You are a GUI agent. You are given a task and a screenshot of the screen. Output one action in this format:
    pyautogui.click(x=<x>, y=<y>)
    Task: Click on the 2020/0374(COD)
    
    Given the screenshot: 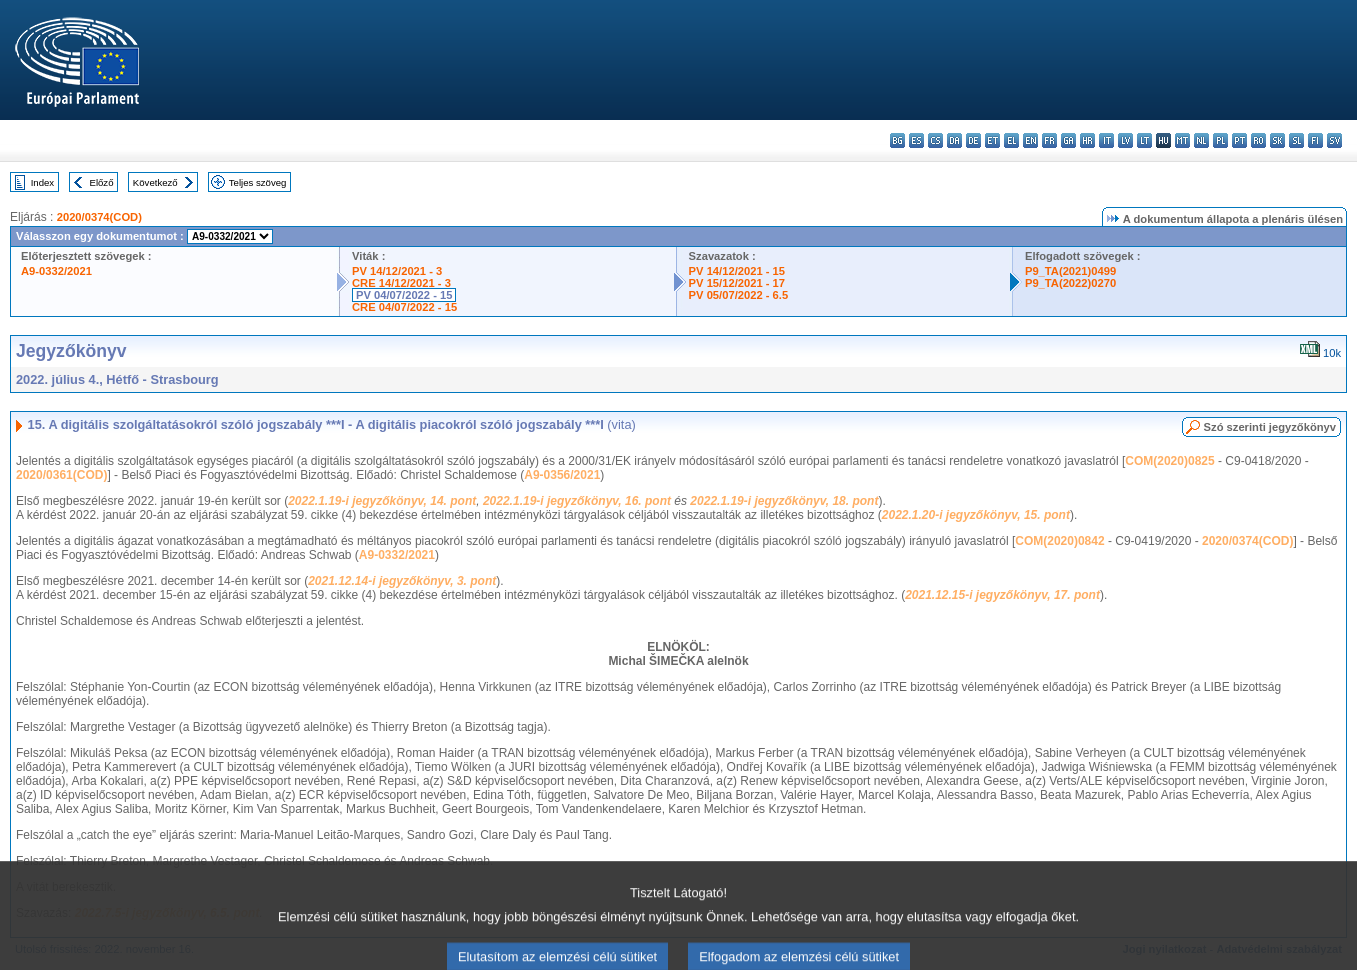 What is the action you would take?
    pyautogui.click(x=99, y=217)
    